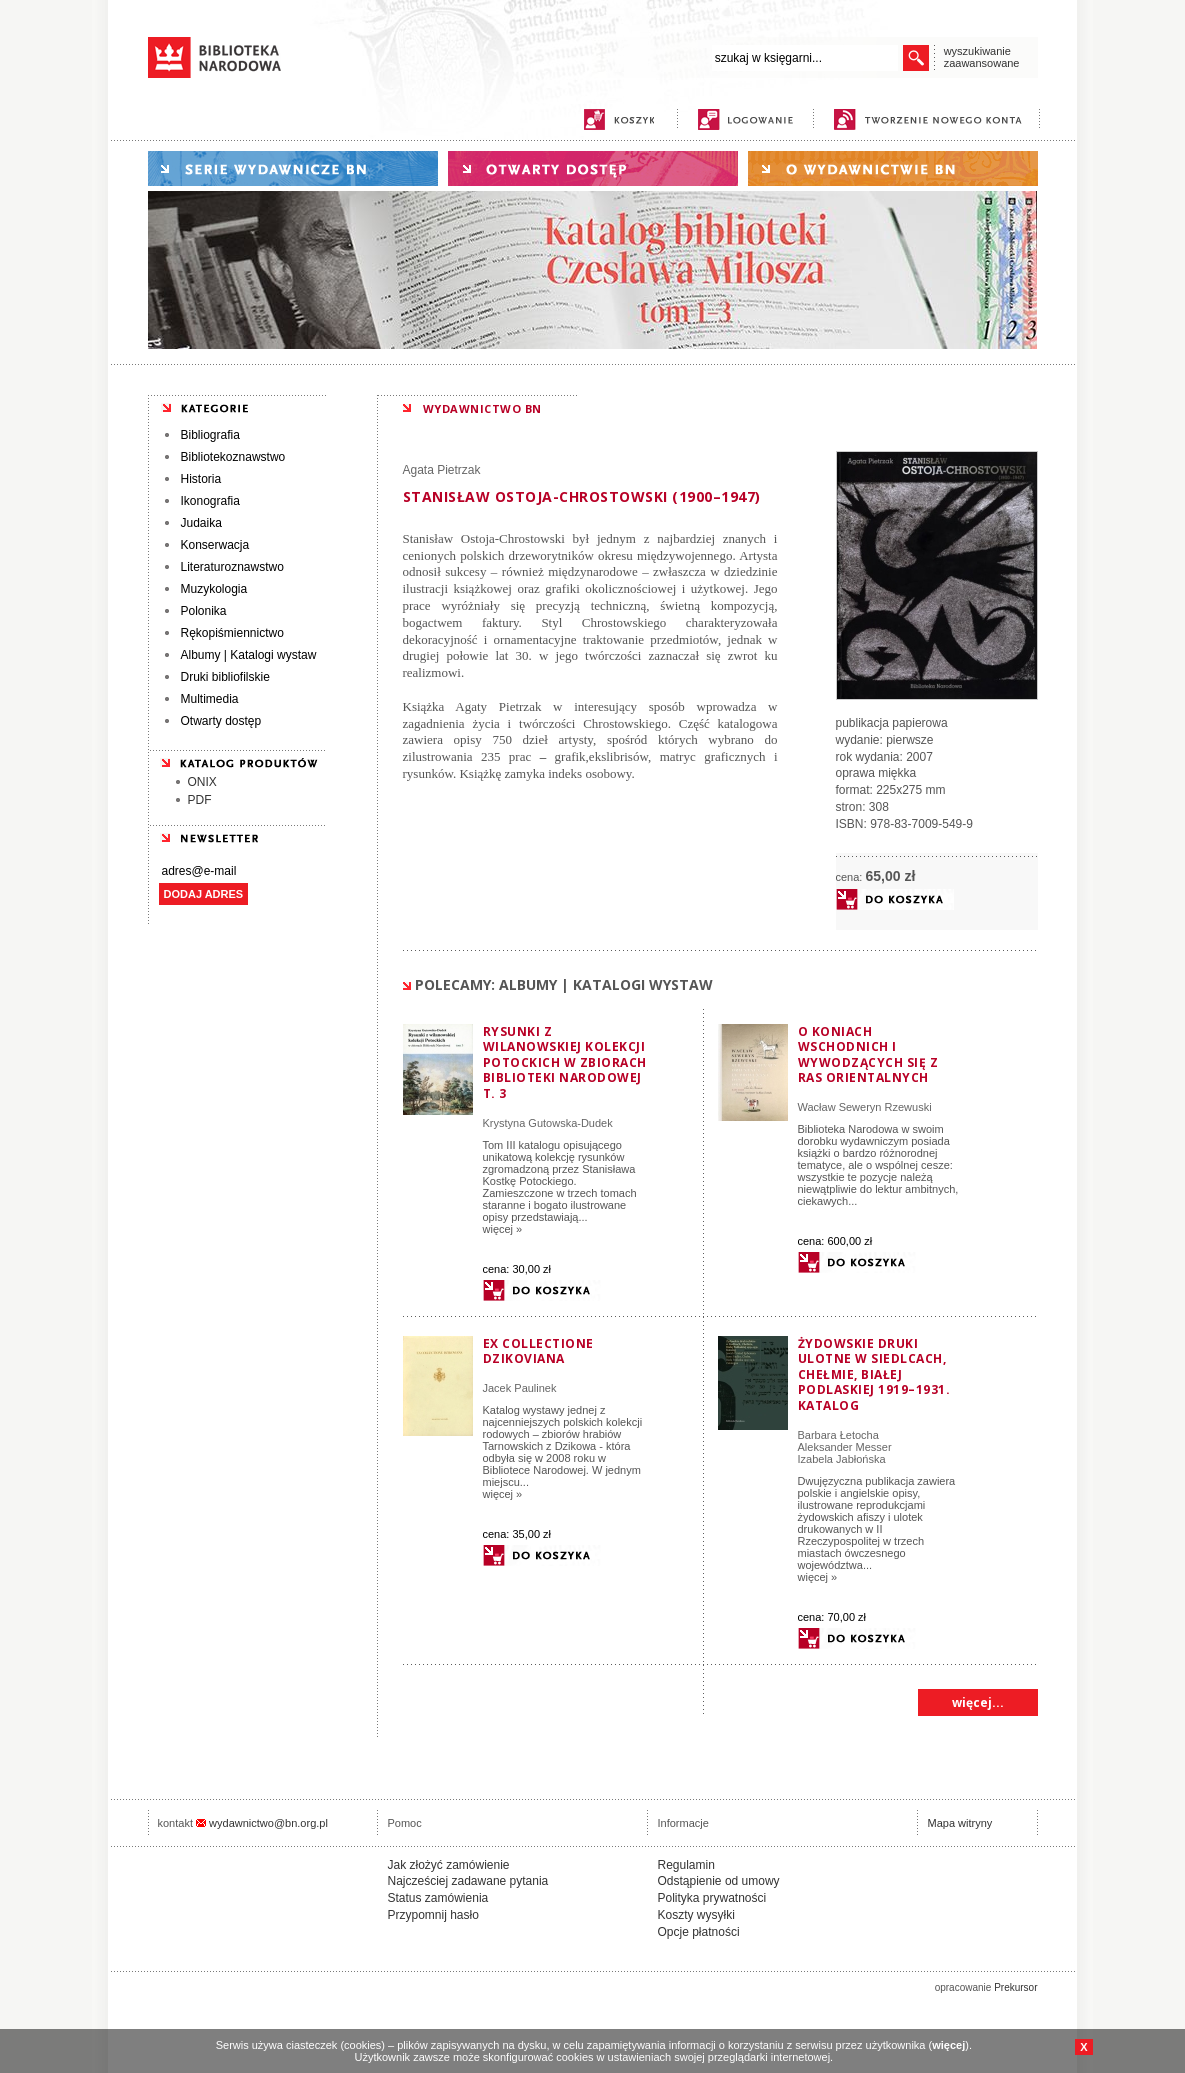 The height and width of the screenshot is (2073, 1185). I want to click on Status zamówienia, so click(438, 1898).